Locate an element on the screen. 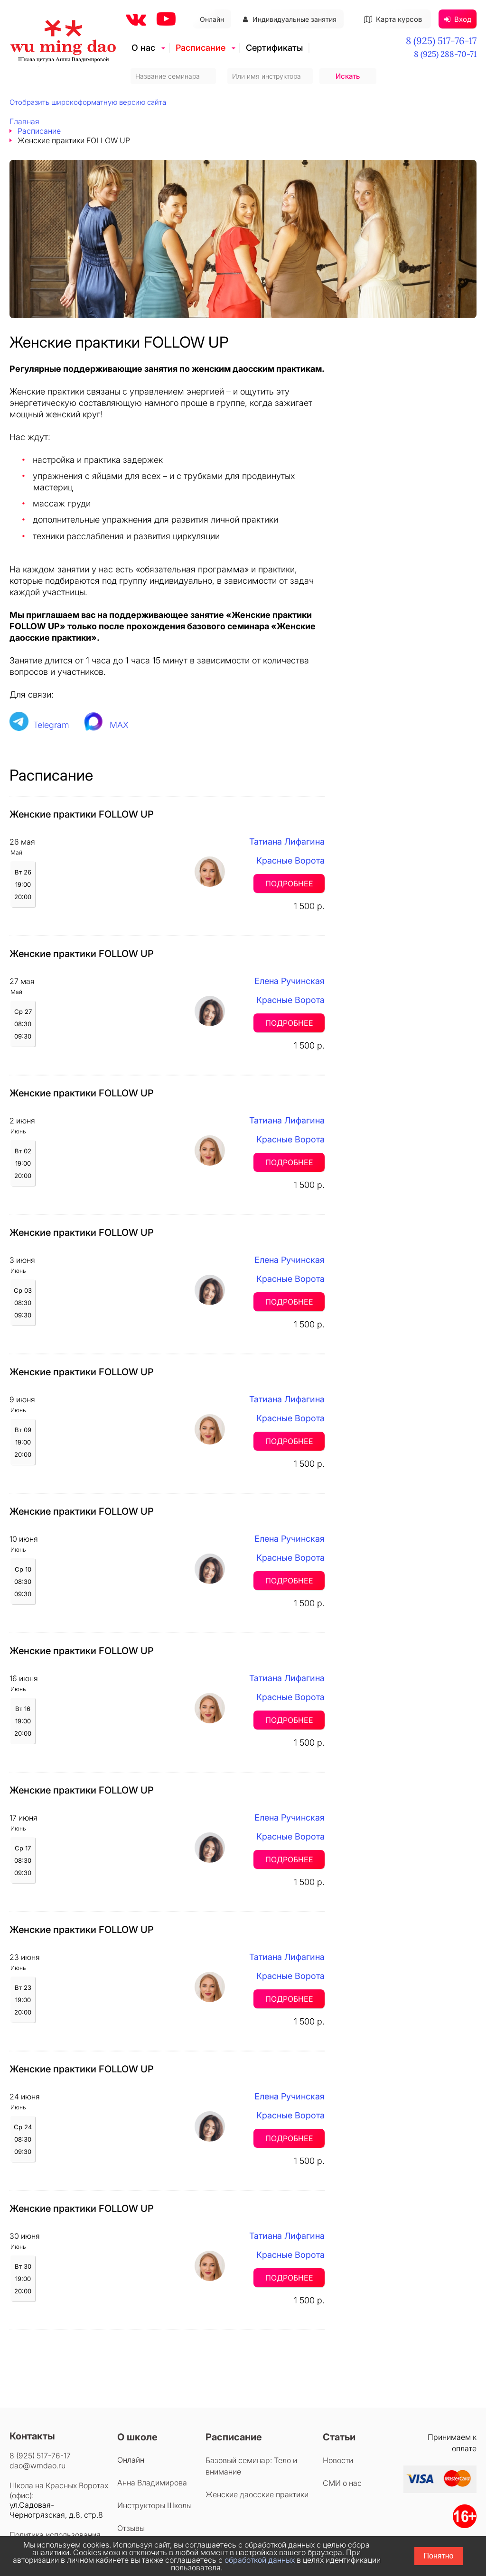  Новости is located at coordinates (338, 2460).